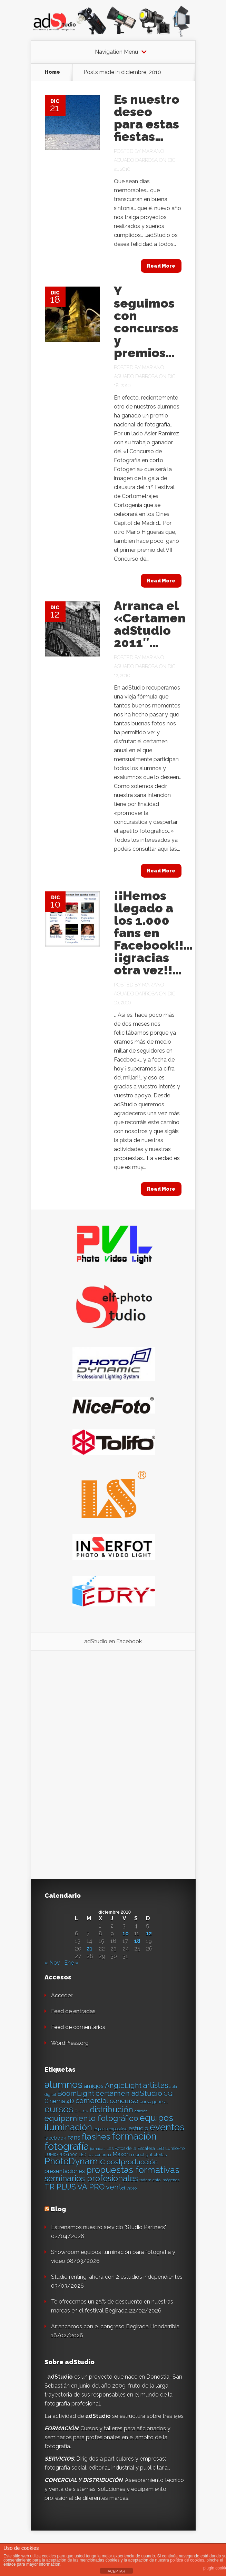 The height and width of the screenshot is (2576, 226). Describe the element at coordinates (67, 2146) in the screenshot. I see `fotografía [fotografía (97 elementos)]` at that location.